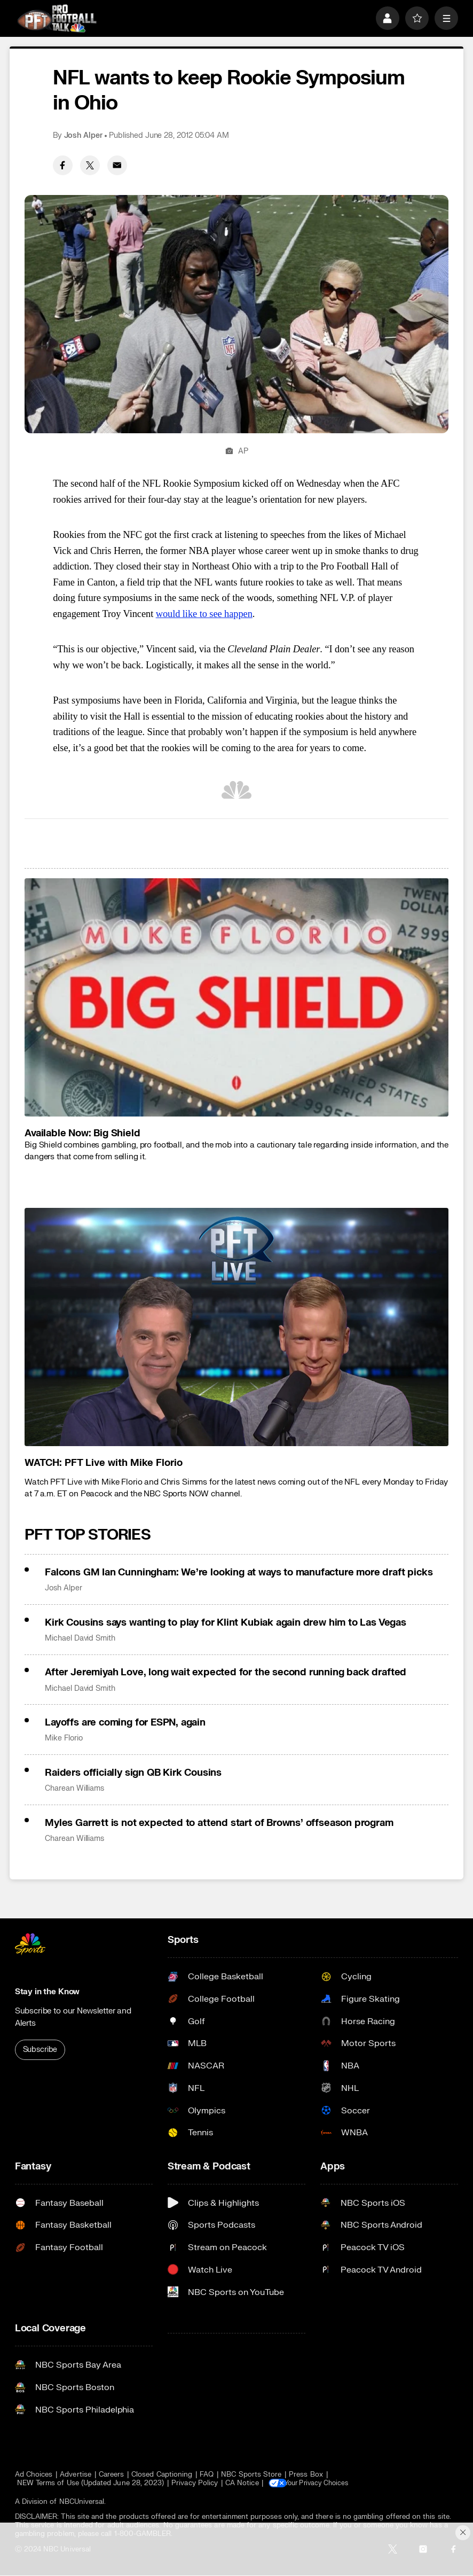  What do you see at coordinates (238, 1572) in the screenshot?
I see `Falcons GM Ian Cunningham: We’re looking at ways to manufacture more draft picks` at bounding box center [238, 1572].